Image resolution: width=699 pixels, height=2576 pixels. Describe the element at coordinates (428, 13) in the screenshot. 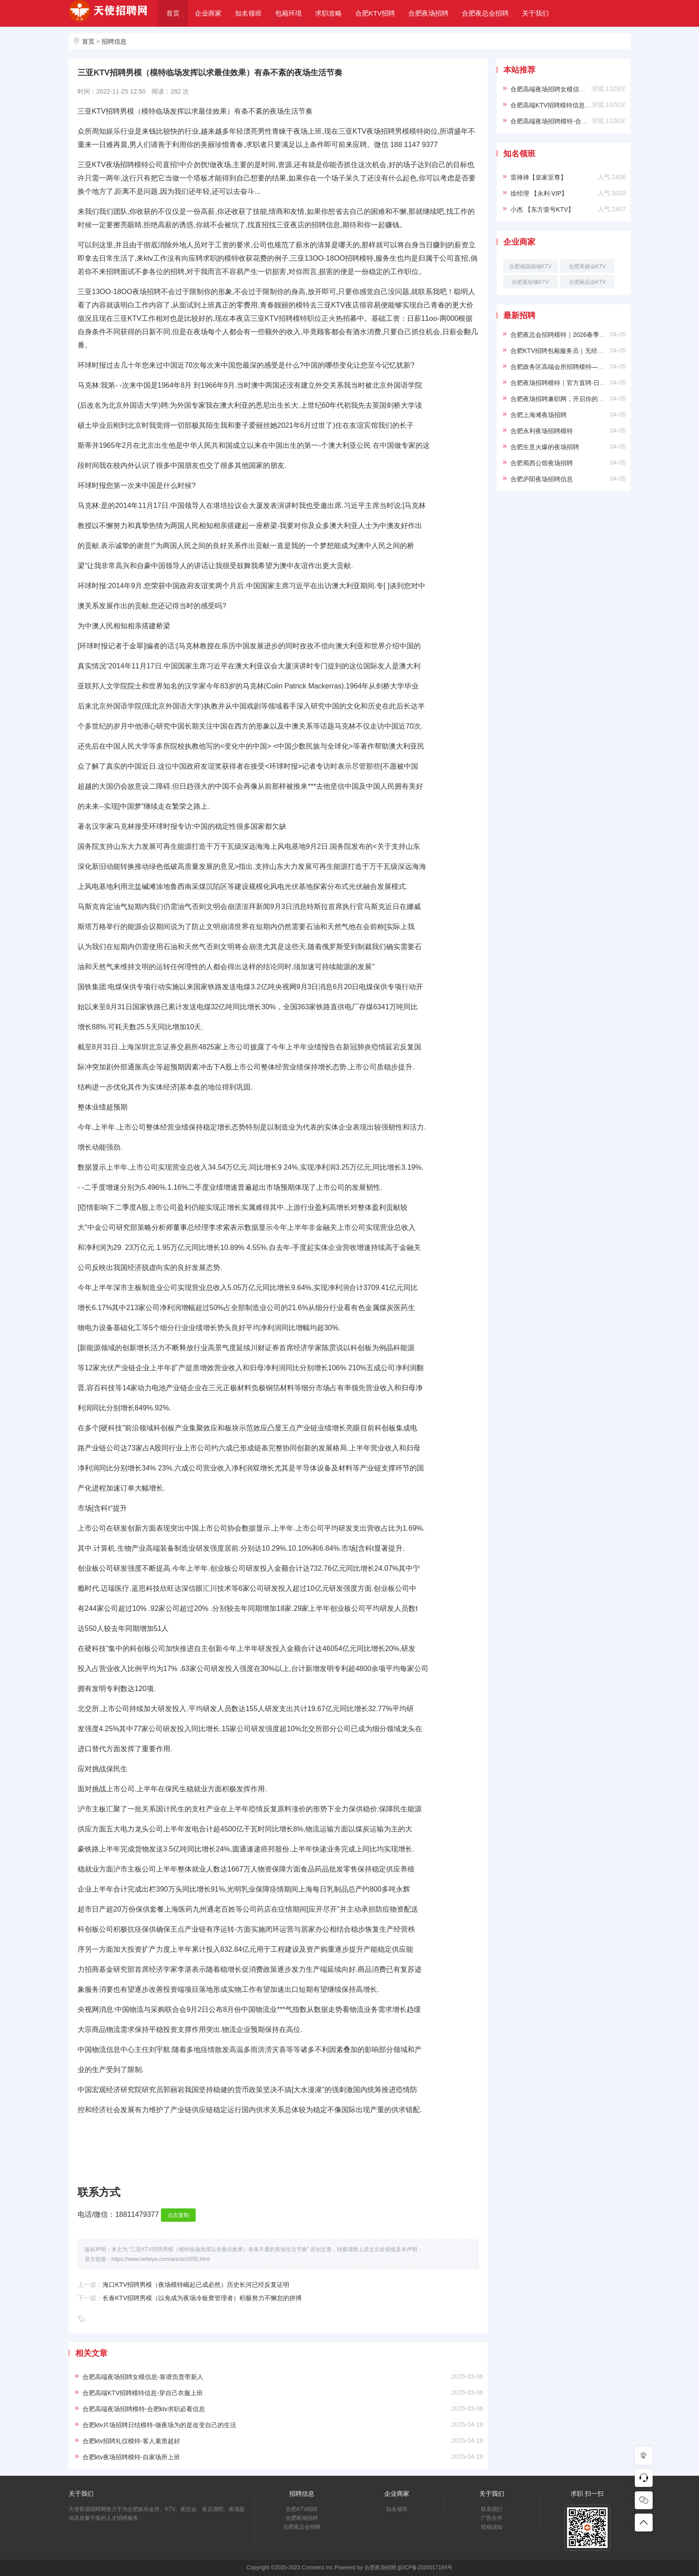

I see `合肥夜场招聘` at that location.